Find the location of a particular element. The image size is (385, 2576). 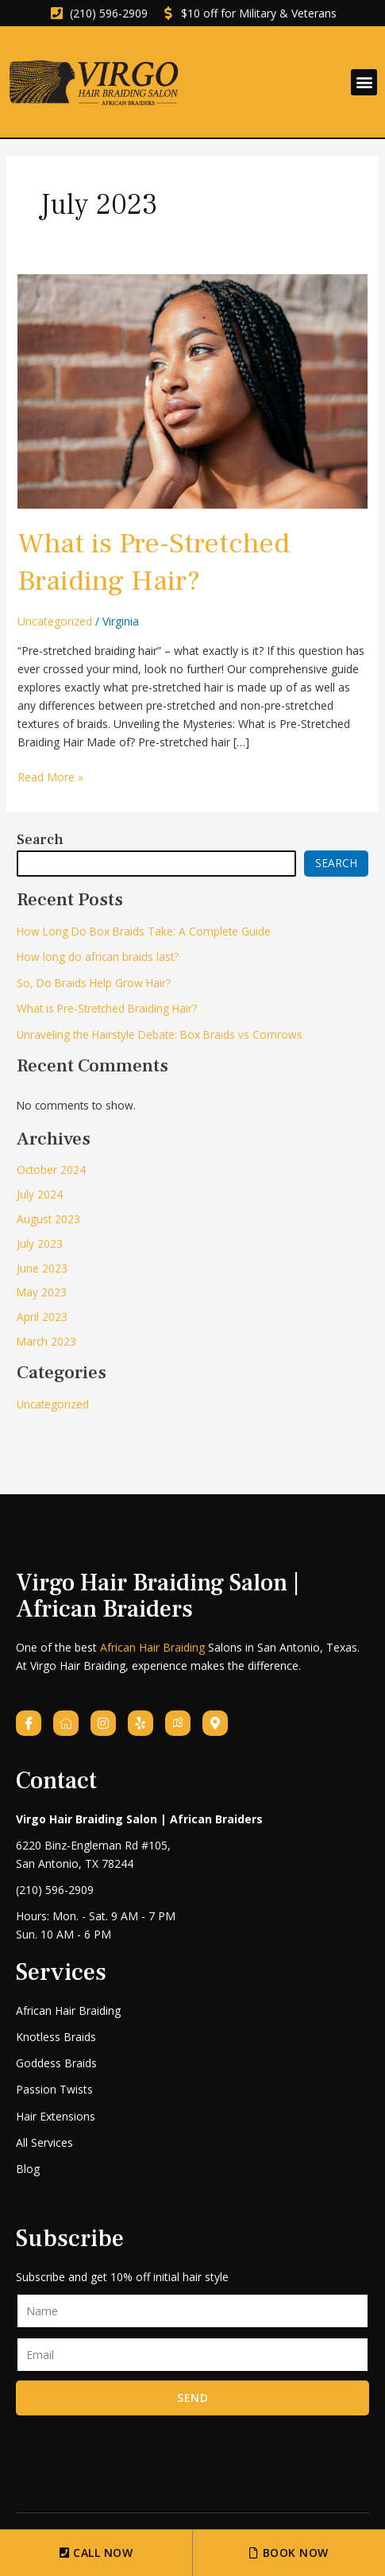

African Hair Braiding is located at coordinates (152, 1647).